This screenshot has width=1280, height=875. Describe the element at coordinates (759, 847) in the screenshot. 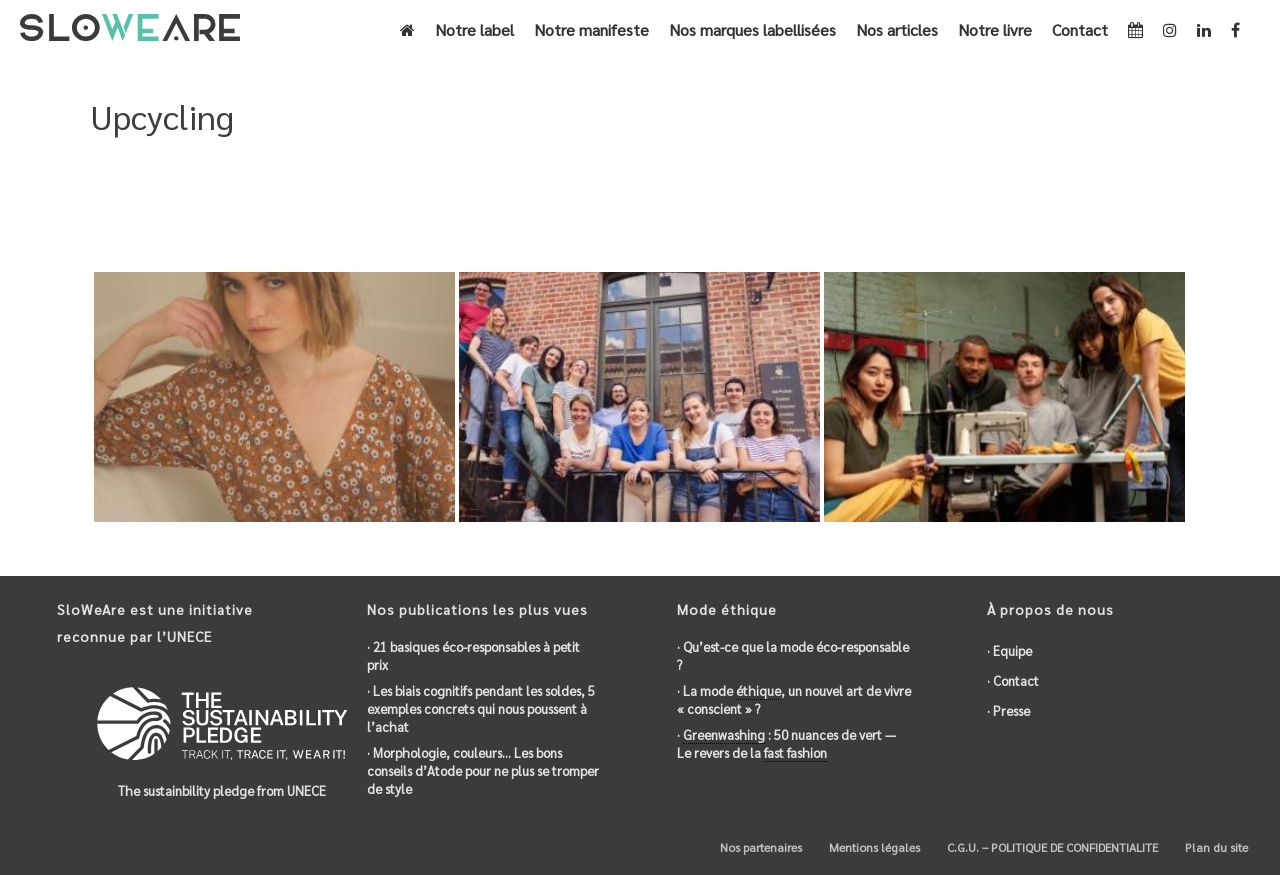

I see `Nos partenaires` at that location.